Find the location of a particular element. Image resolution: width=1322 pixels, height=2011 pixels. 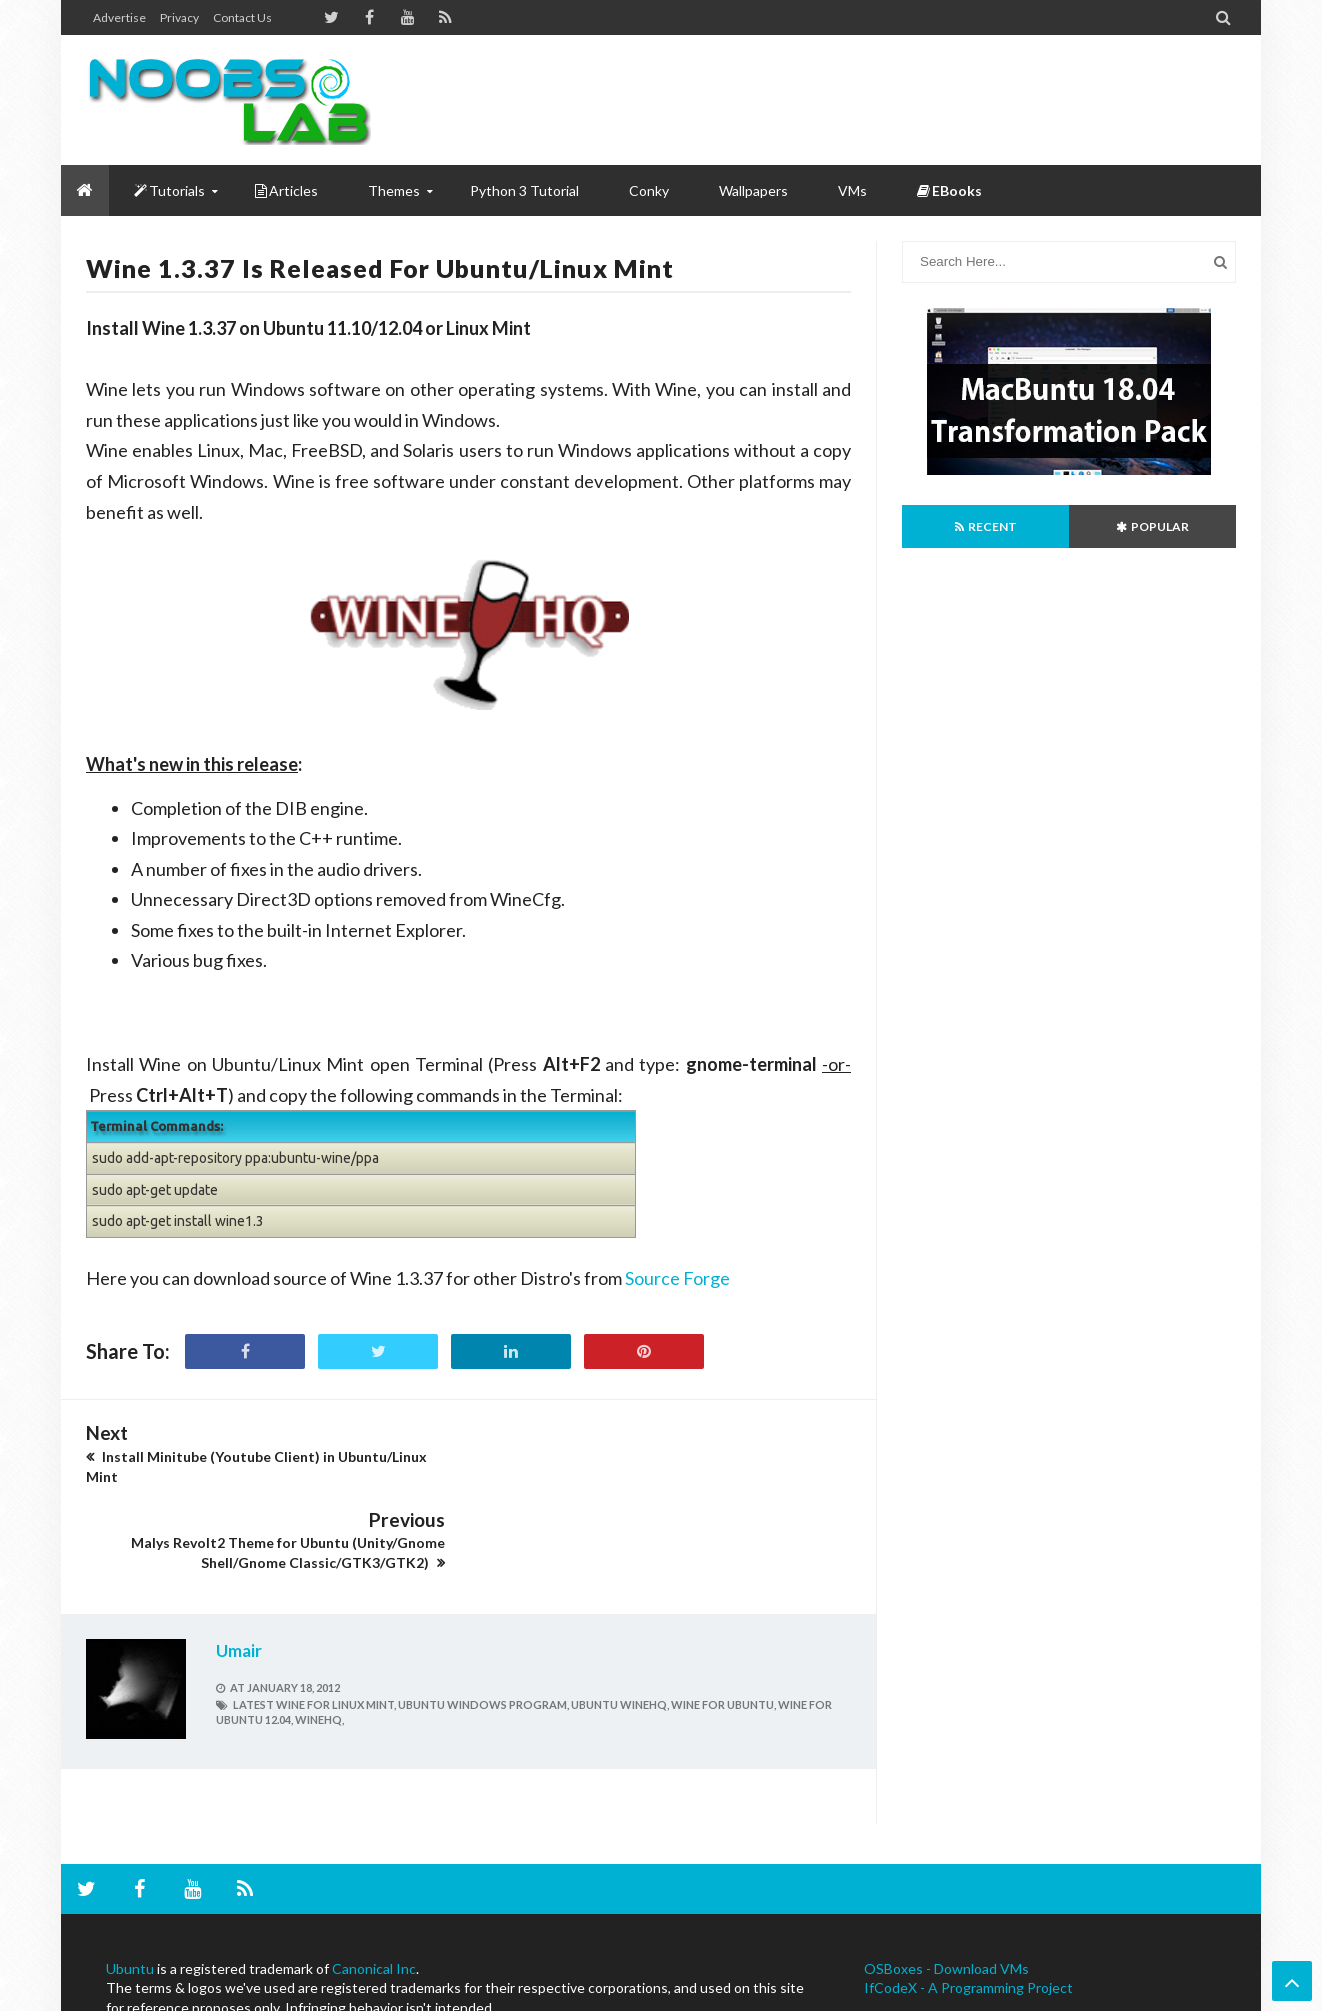

Umair is located at coordinates (239, 1563).